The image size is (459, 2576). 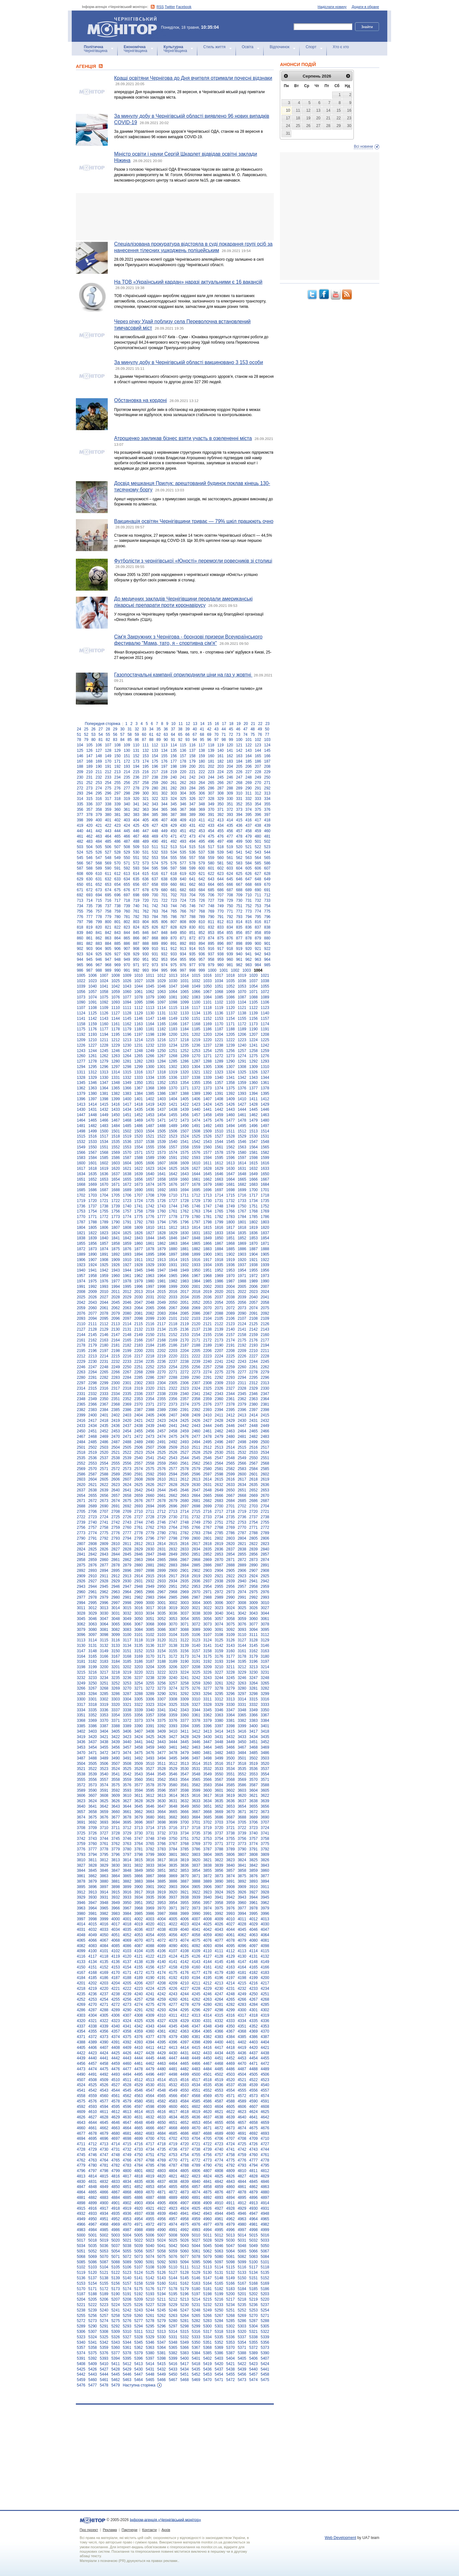 I want to click on 2659, so click(x=138, y=1495).